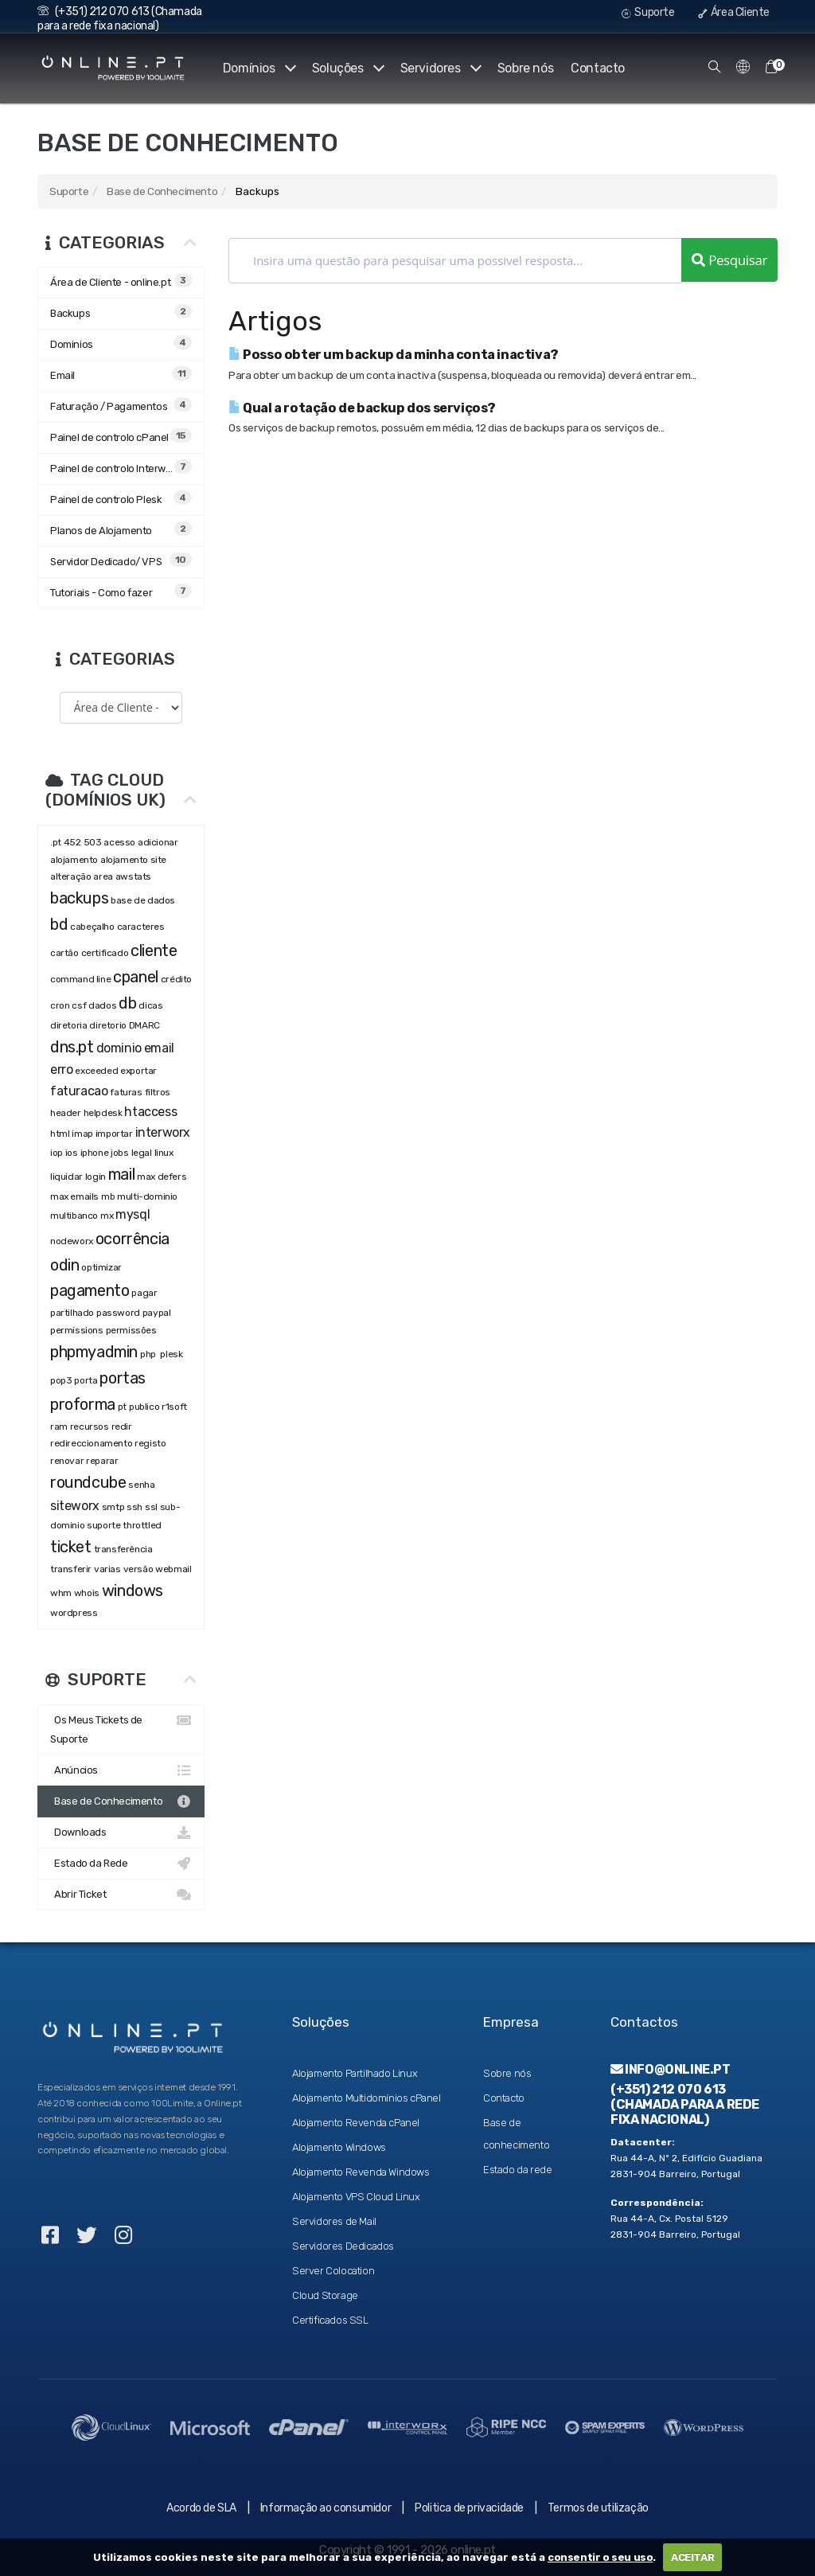 This screenshot has width=815, height=2576. I want to click on whois, so click(86, 1592).